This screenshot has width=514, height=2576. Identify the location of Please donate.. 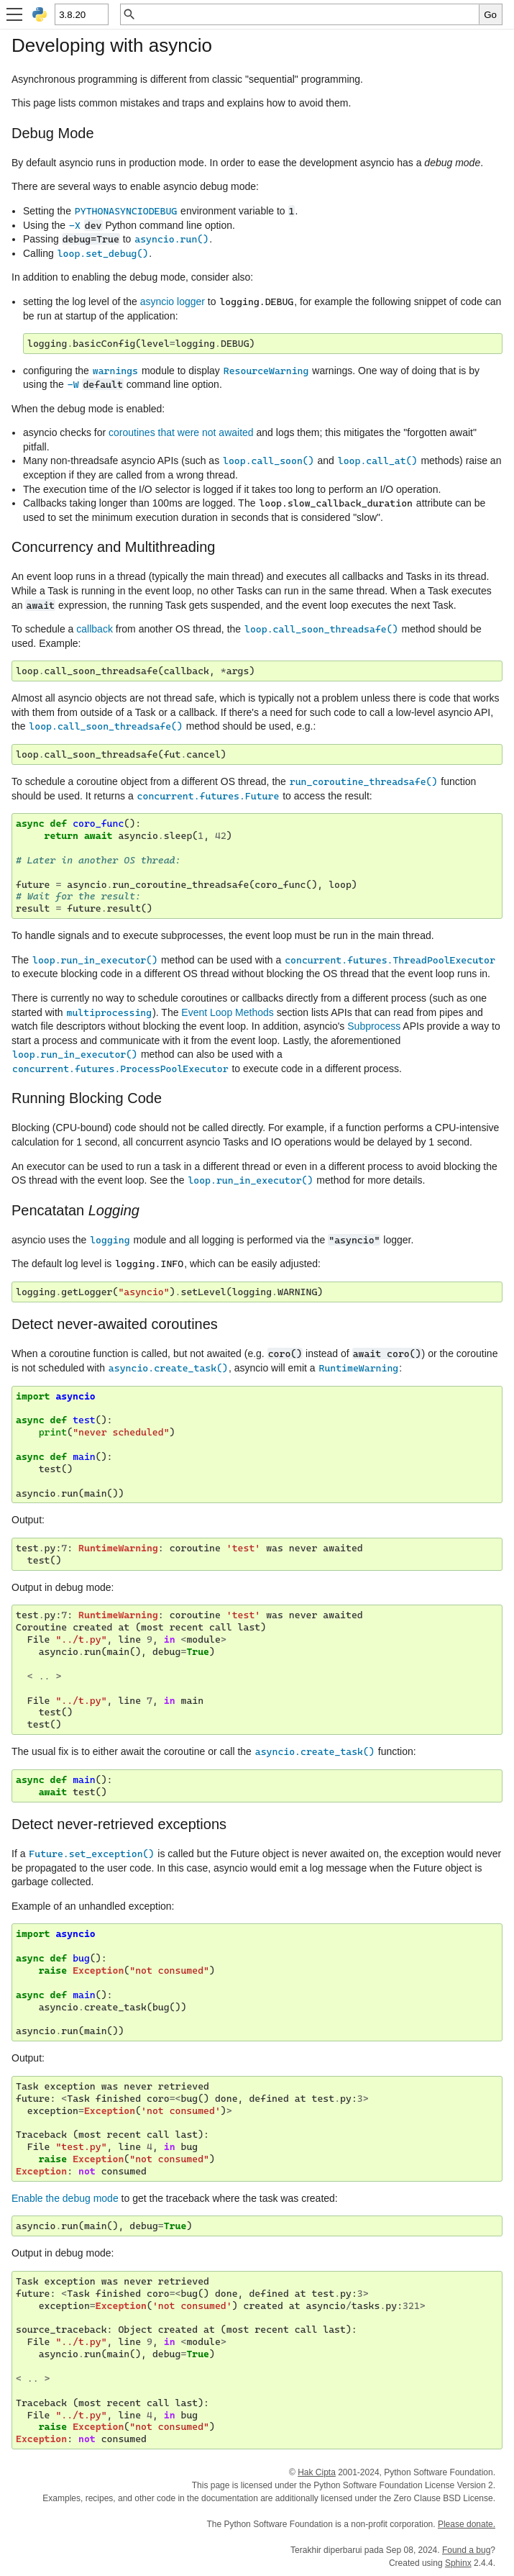
(466, 2524).